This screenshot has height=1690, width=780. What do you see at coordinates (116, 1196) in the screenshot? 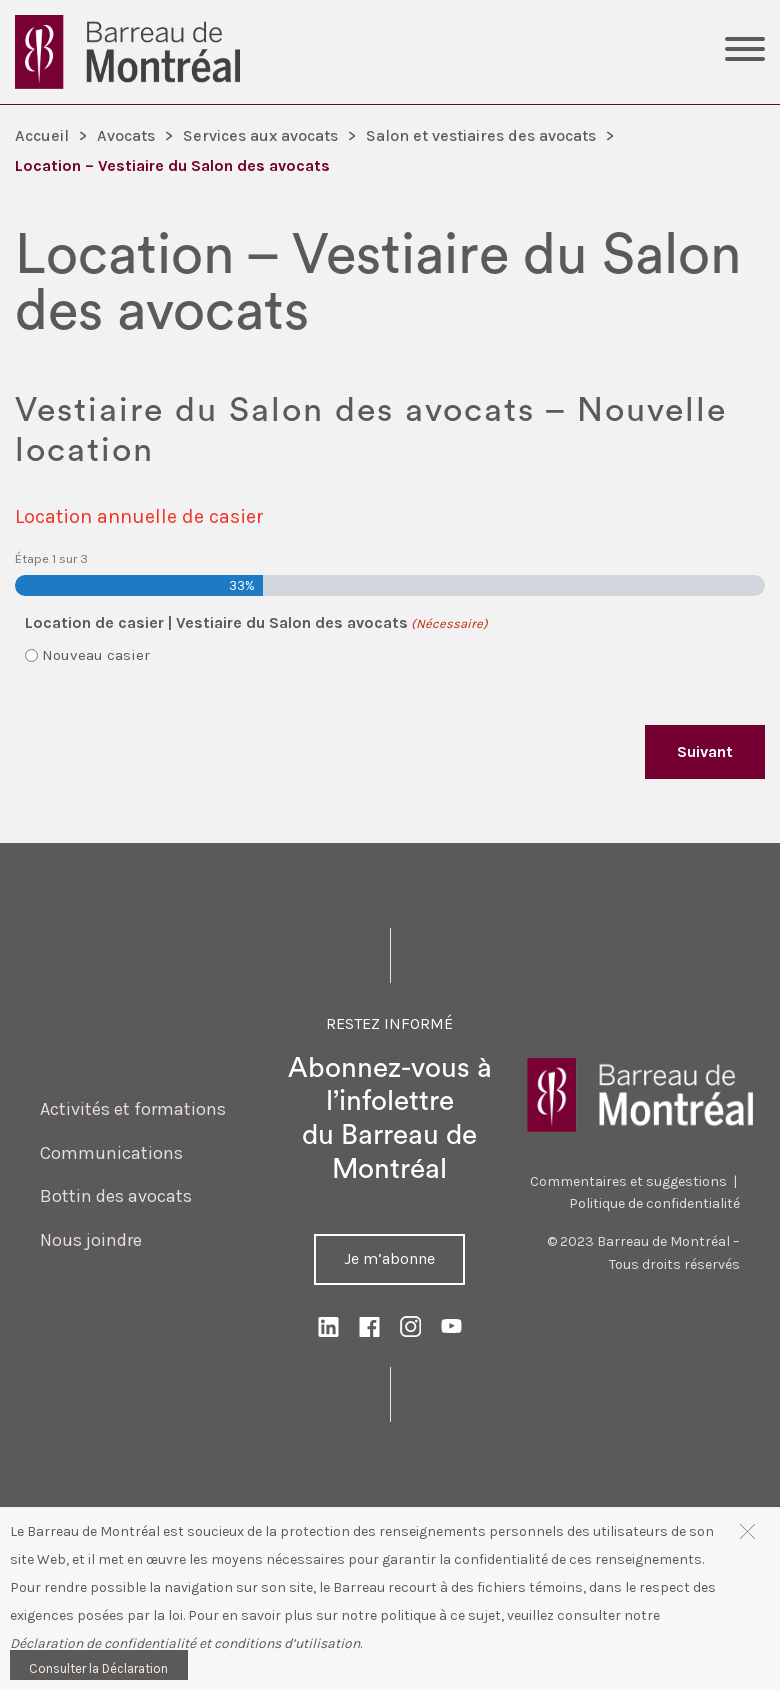
I see `Bottin des avocats` at bounding box center [116, 1196].